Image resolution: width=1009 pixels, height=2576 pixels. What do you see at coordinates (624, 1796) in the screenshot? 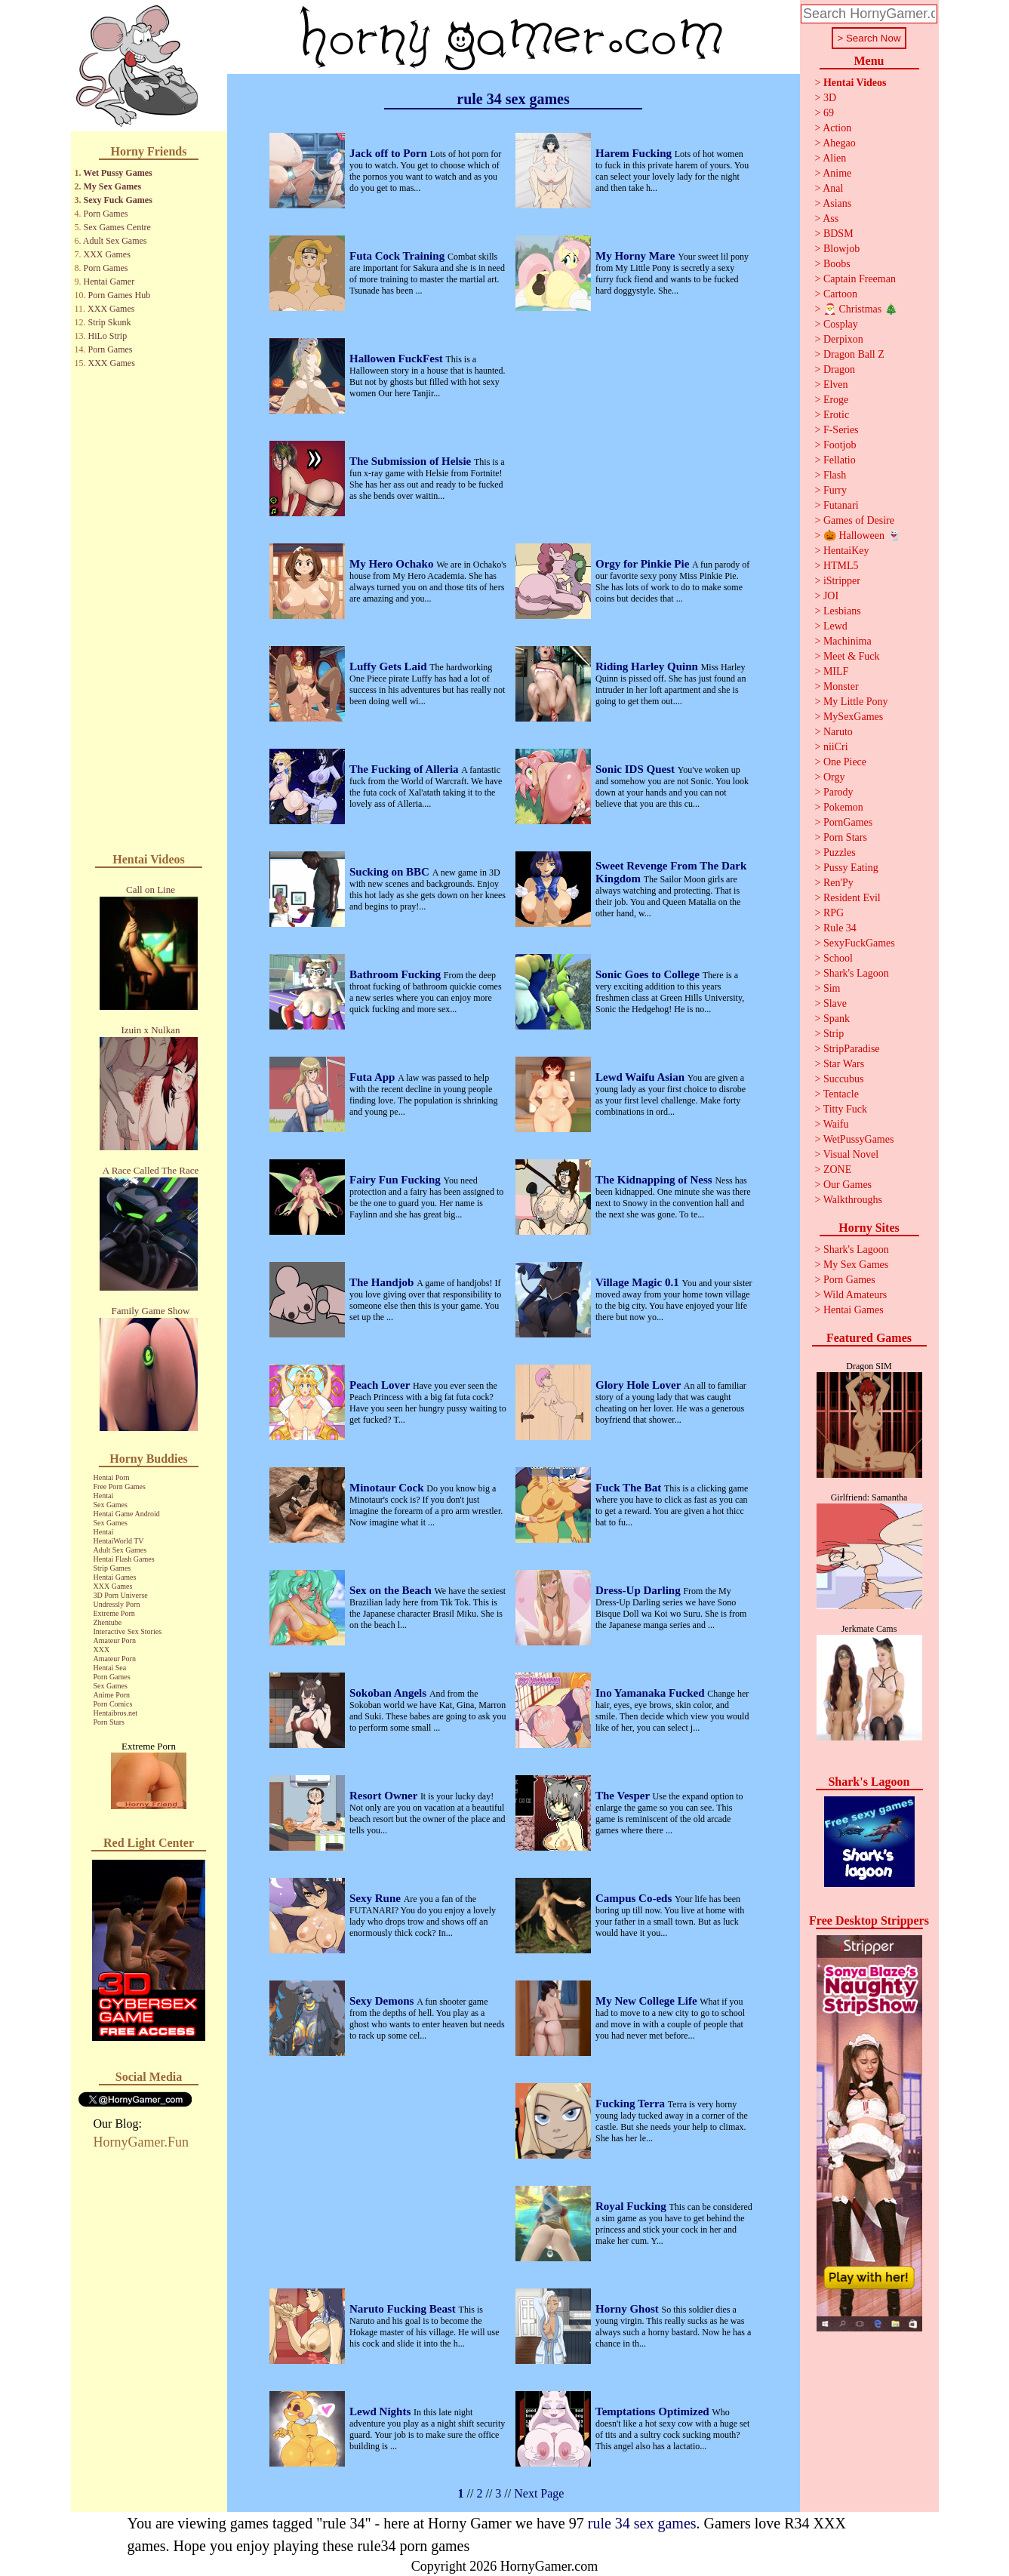
I see `The Vesper` at bounding box center [624, 1796].